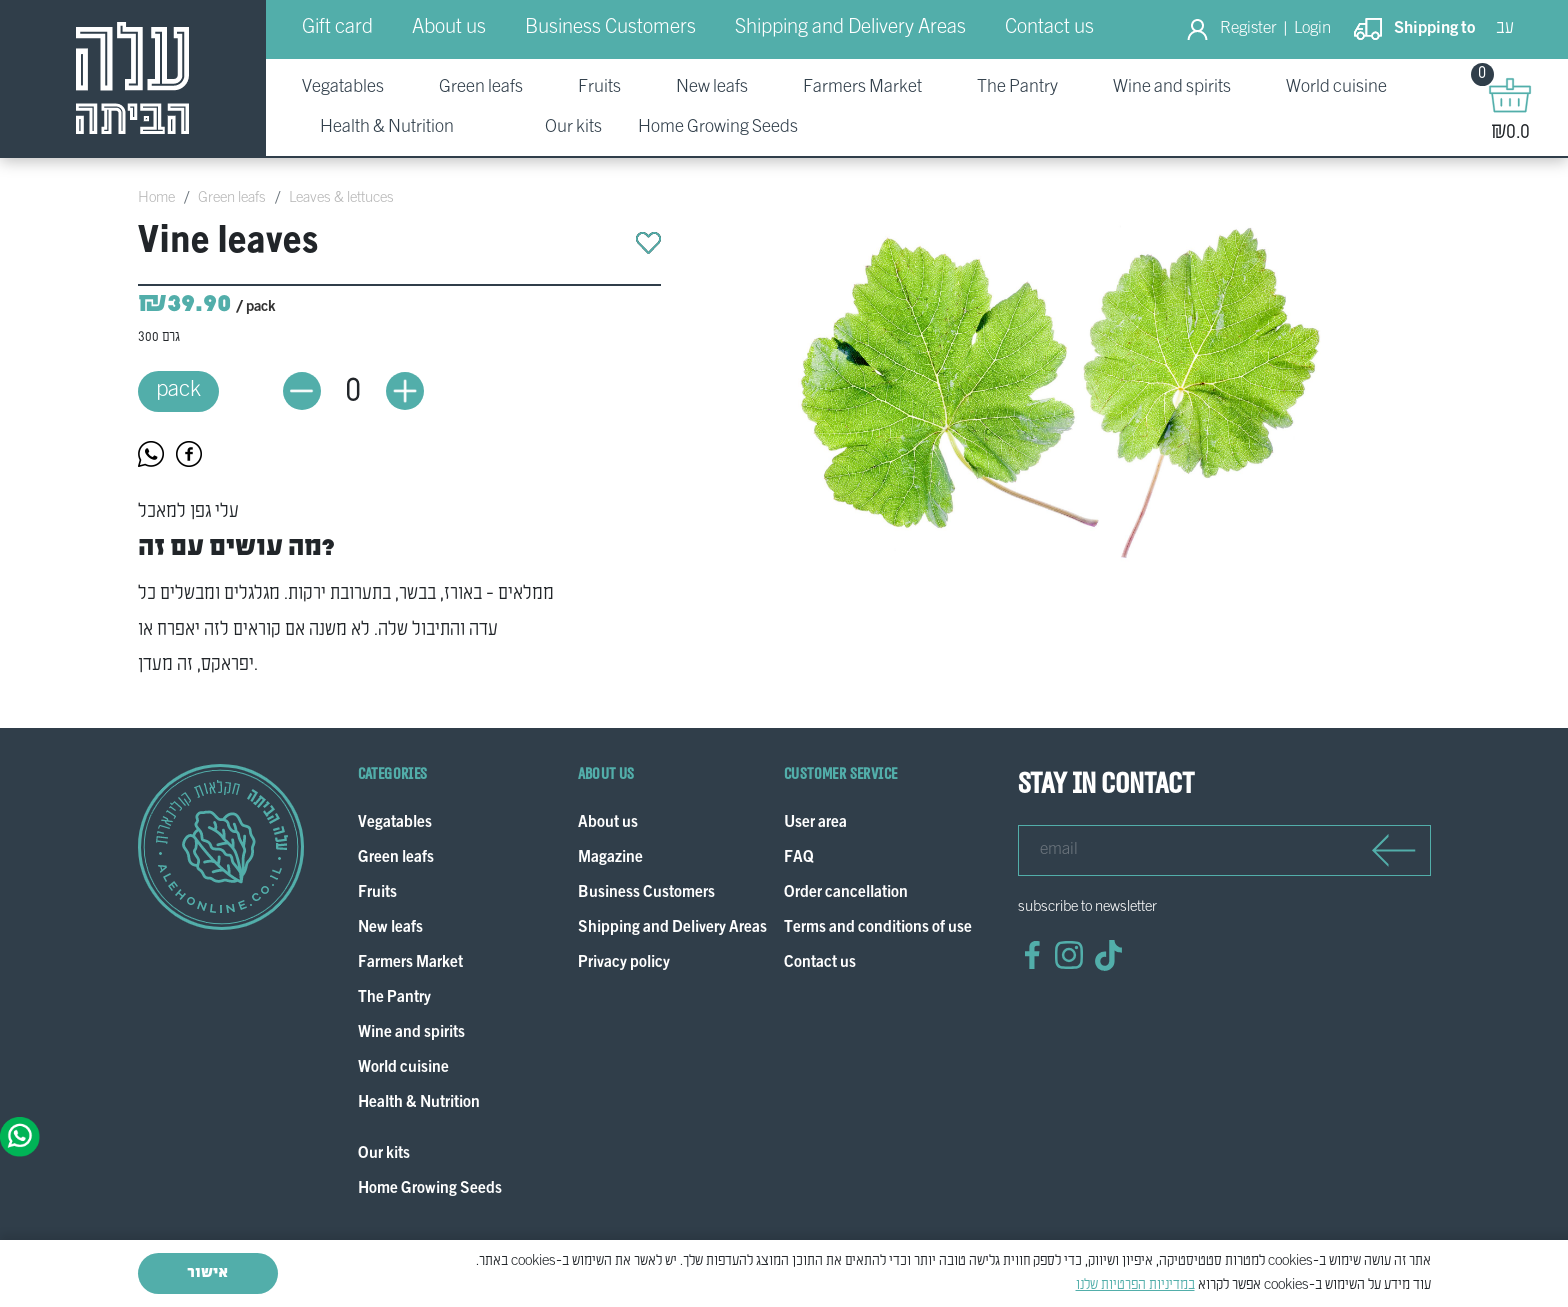 The height and width of the screenshot is (1307, 1568). I want to click on Register, so click(1248, 29).